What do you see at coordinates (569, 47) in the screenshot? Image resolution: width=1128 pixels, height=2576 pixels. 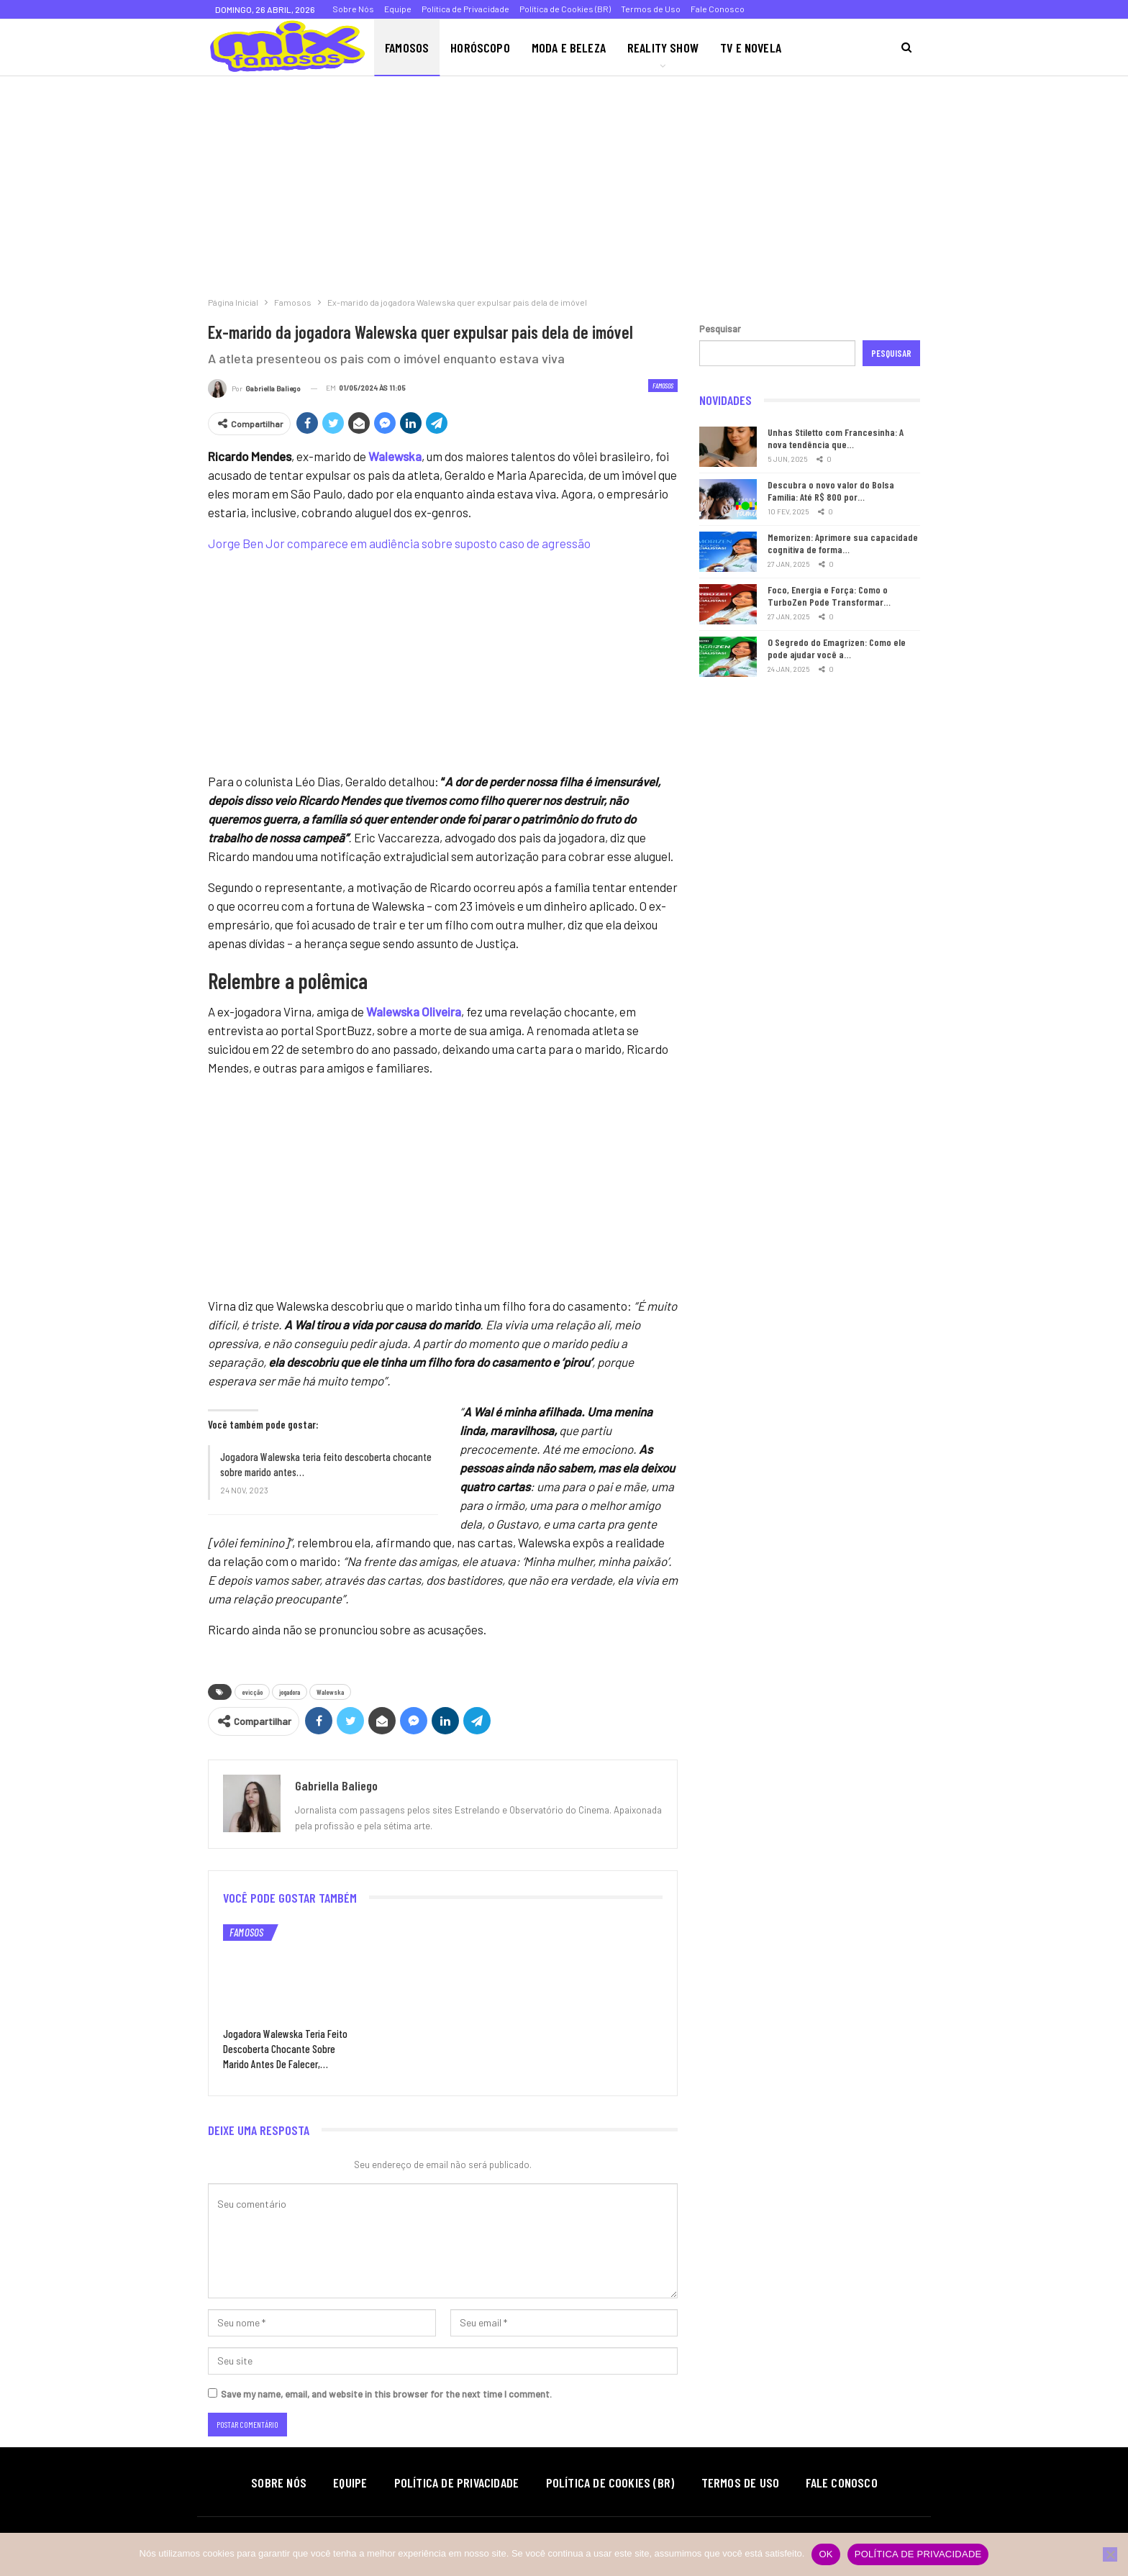 I see `Moda e Beleza` at bounding box center [569, 47].